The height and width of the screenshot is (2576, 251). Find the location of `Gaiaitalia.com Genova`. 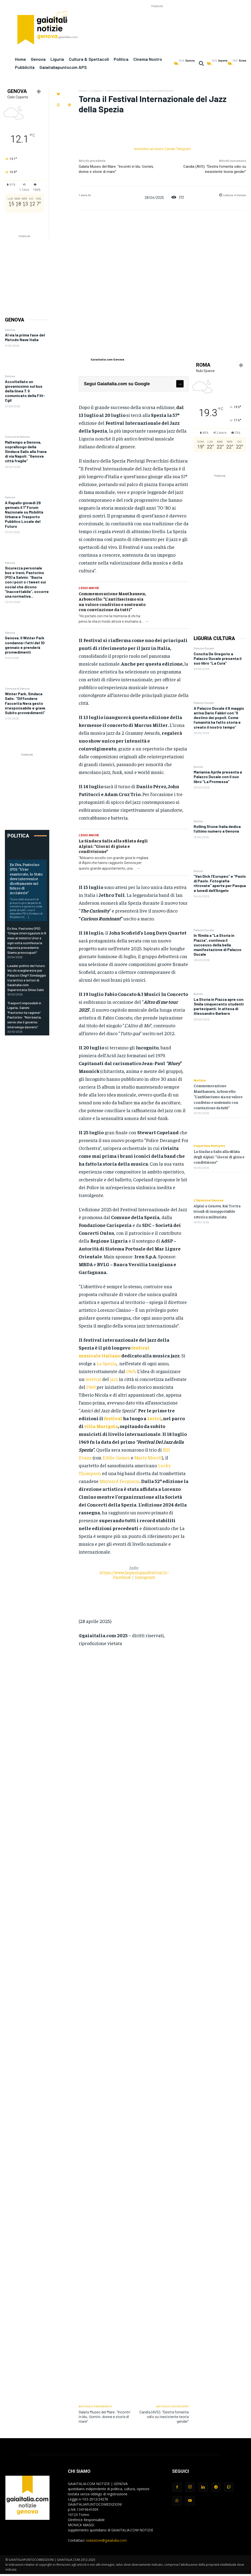

Gaiaitalia.com Genova is located at coordinates (107, 359).